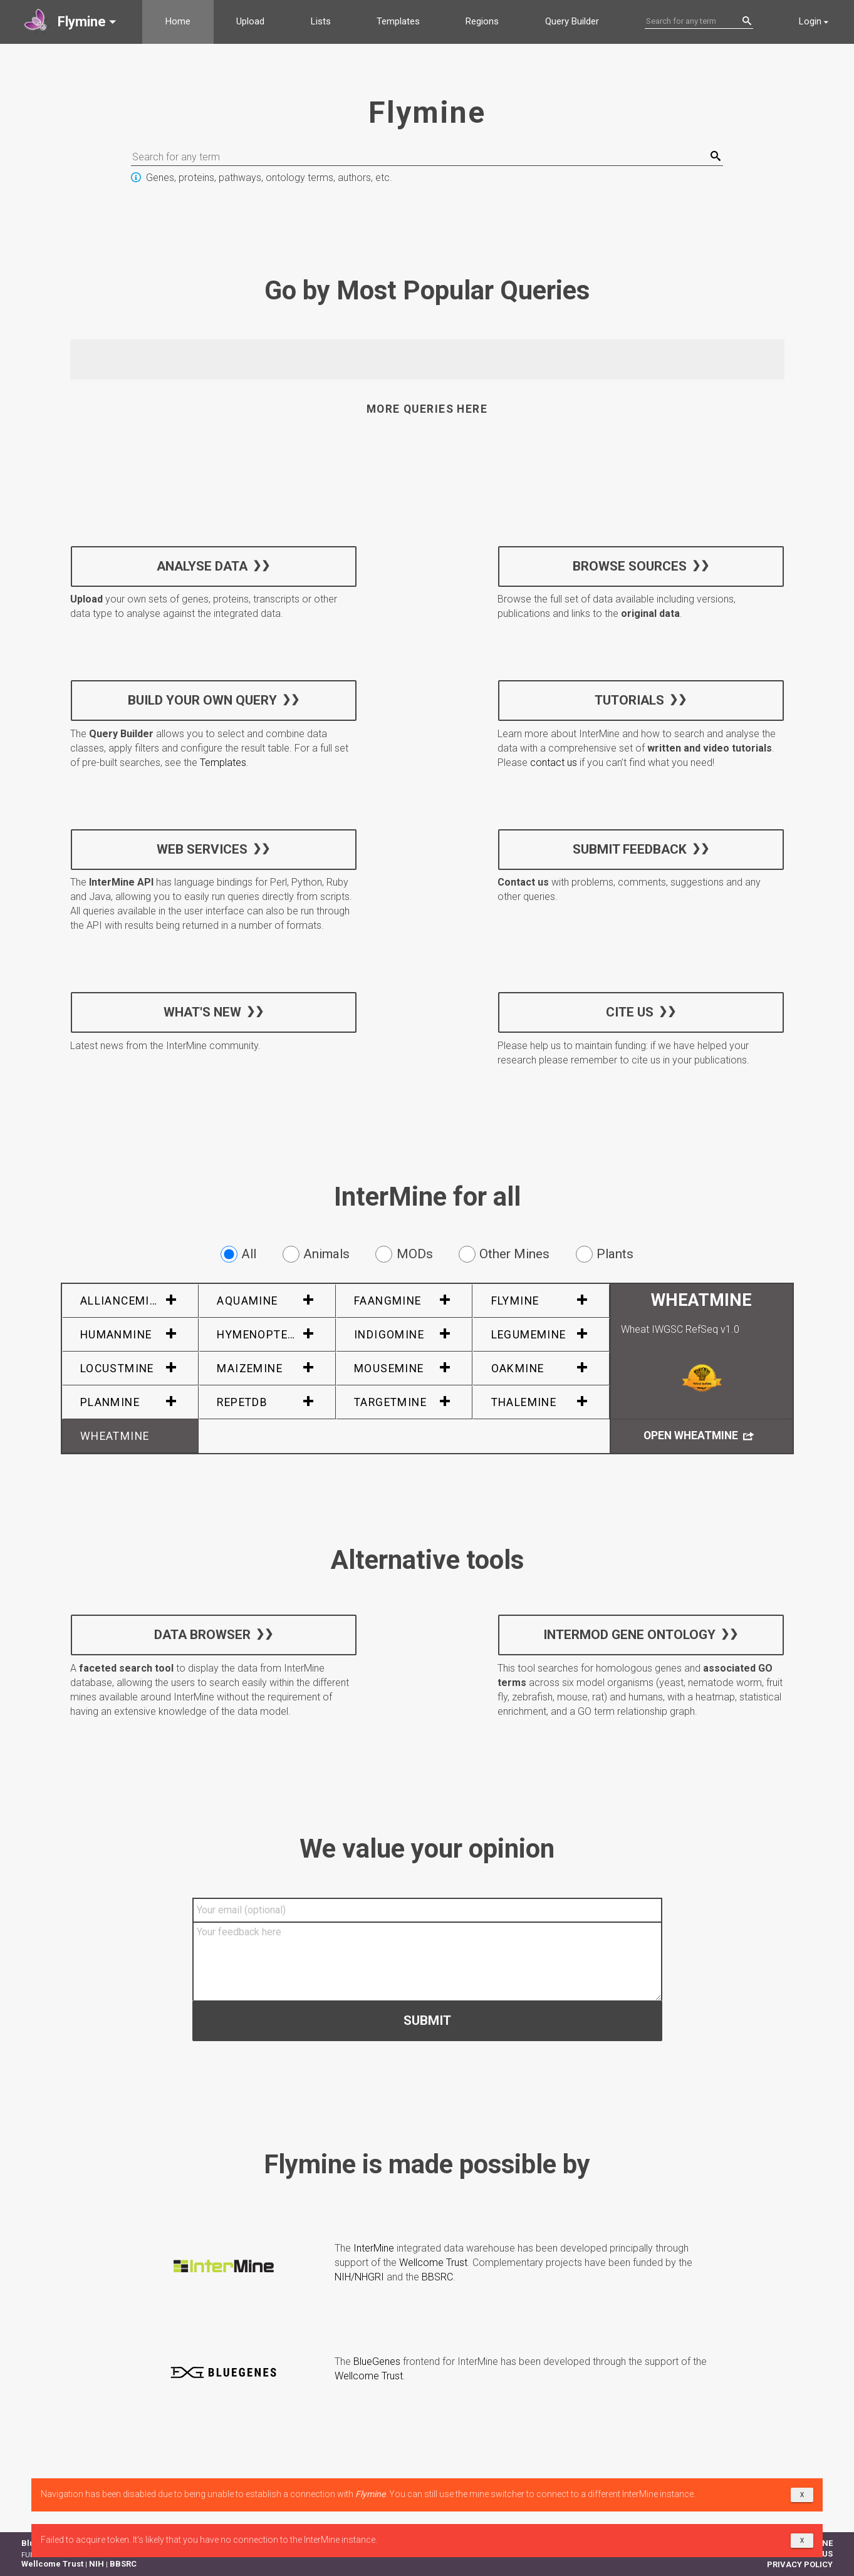  Describe the element at coordinates (316, 1254) in the screenshot. I see `Animals` at that location.